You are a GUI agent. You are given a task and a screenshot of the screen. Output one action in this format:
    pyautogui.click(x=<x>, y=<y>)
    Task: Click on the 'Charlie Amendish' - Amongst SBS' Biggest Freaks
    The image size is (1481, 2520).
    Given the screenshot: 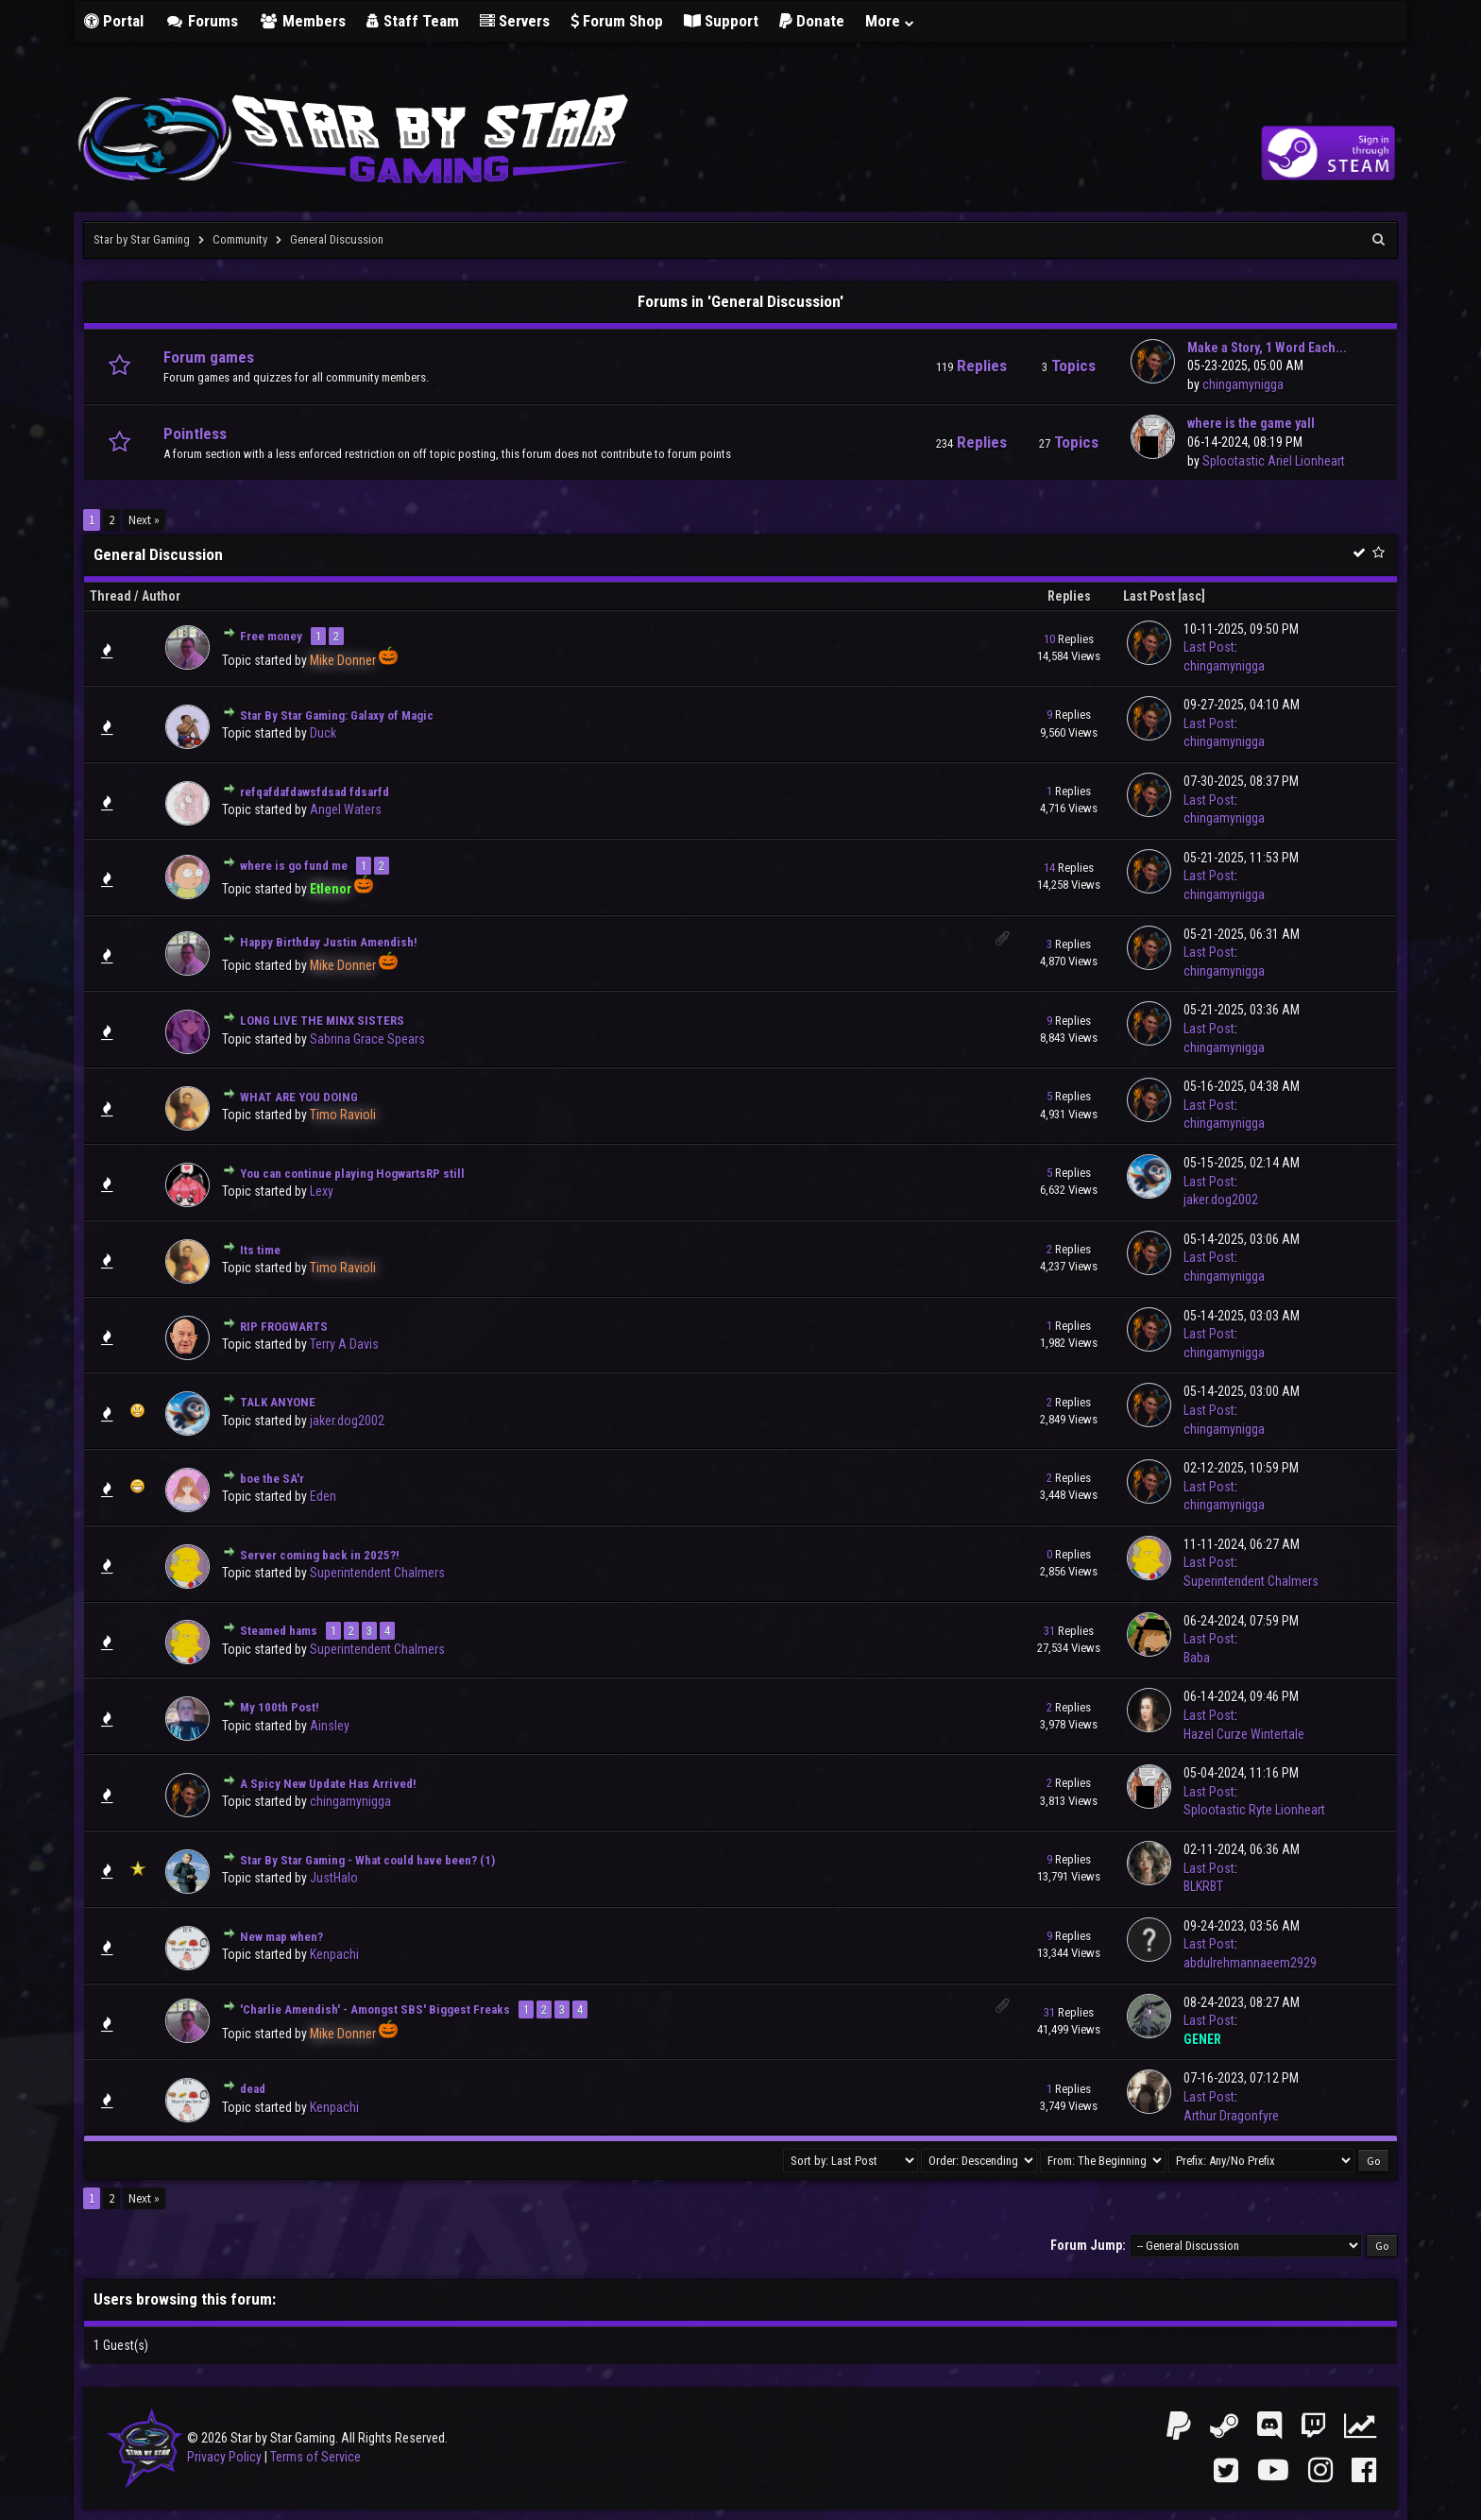 What is the action you would take?
    pyautogui.click(x=375, y=2009)
    